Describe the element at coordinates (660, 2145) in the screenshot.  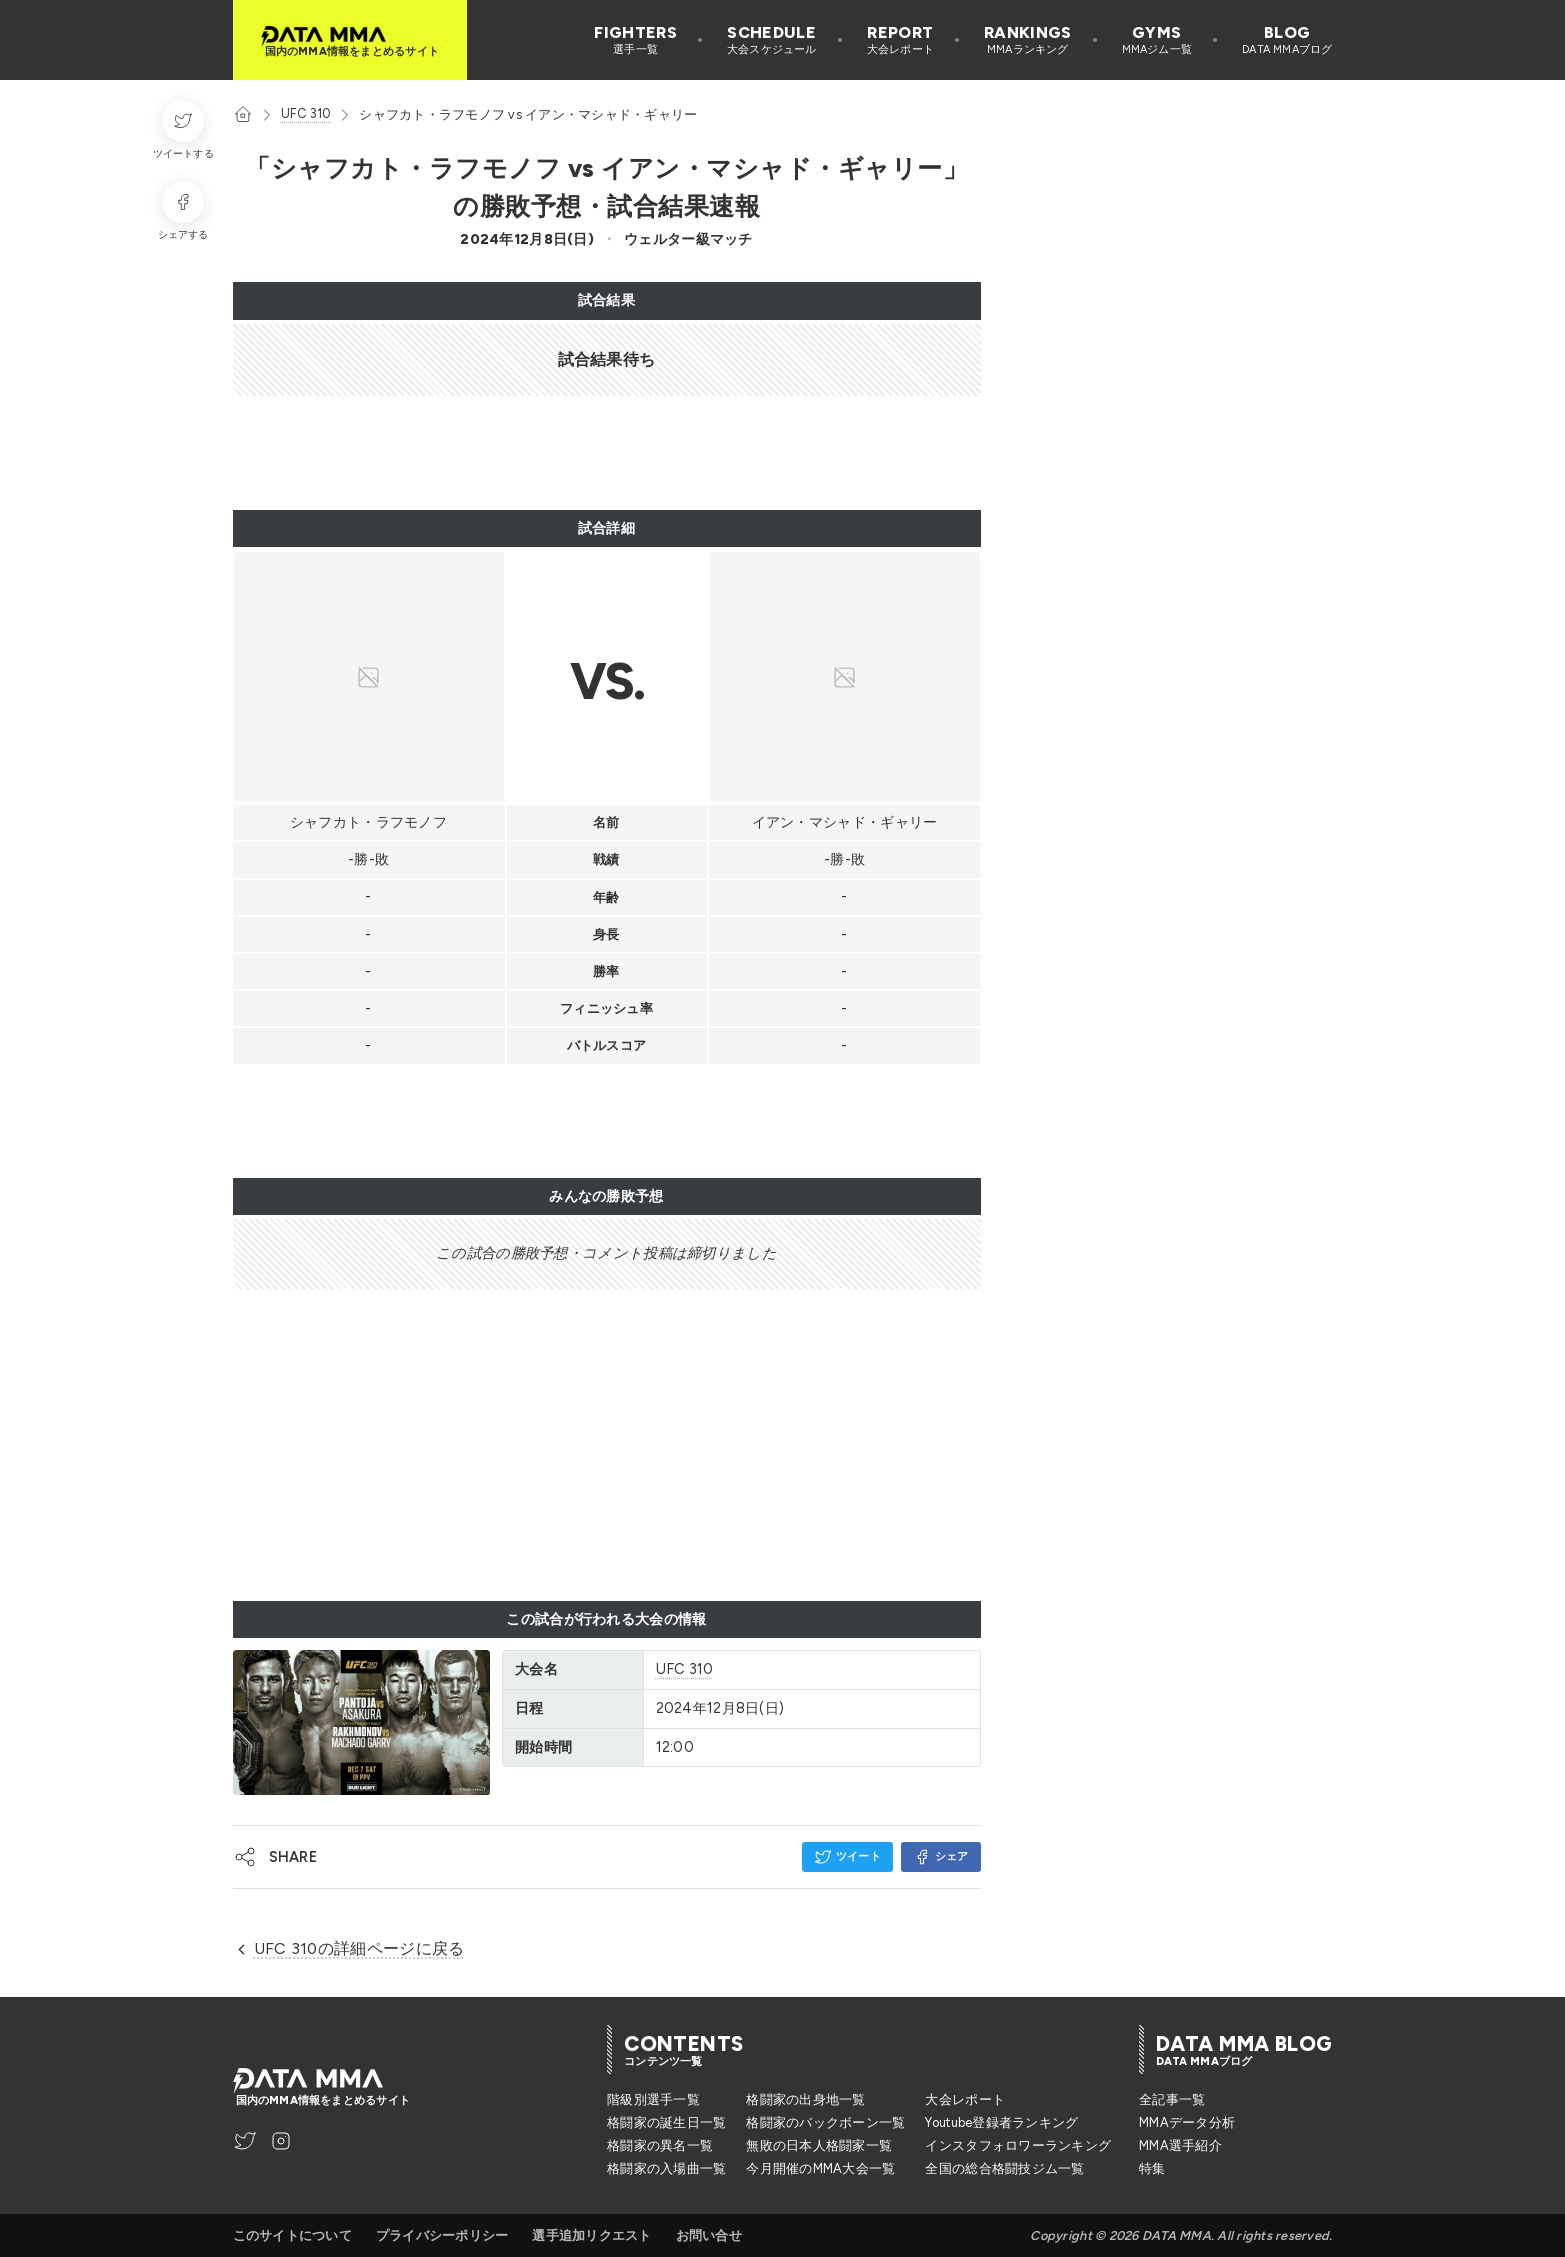
I see `格闘家の異名一覧` at that location.